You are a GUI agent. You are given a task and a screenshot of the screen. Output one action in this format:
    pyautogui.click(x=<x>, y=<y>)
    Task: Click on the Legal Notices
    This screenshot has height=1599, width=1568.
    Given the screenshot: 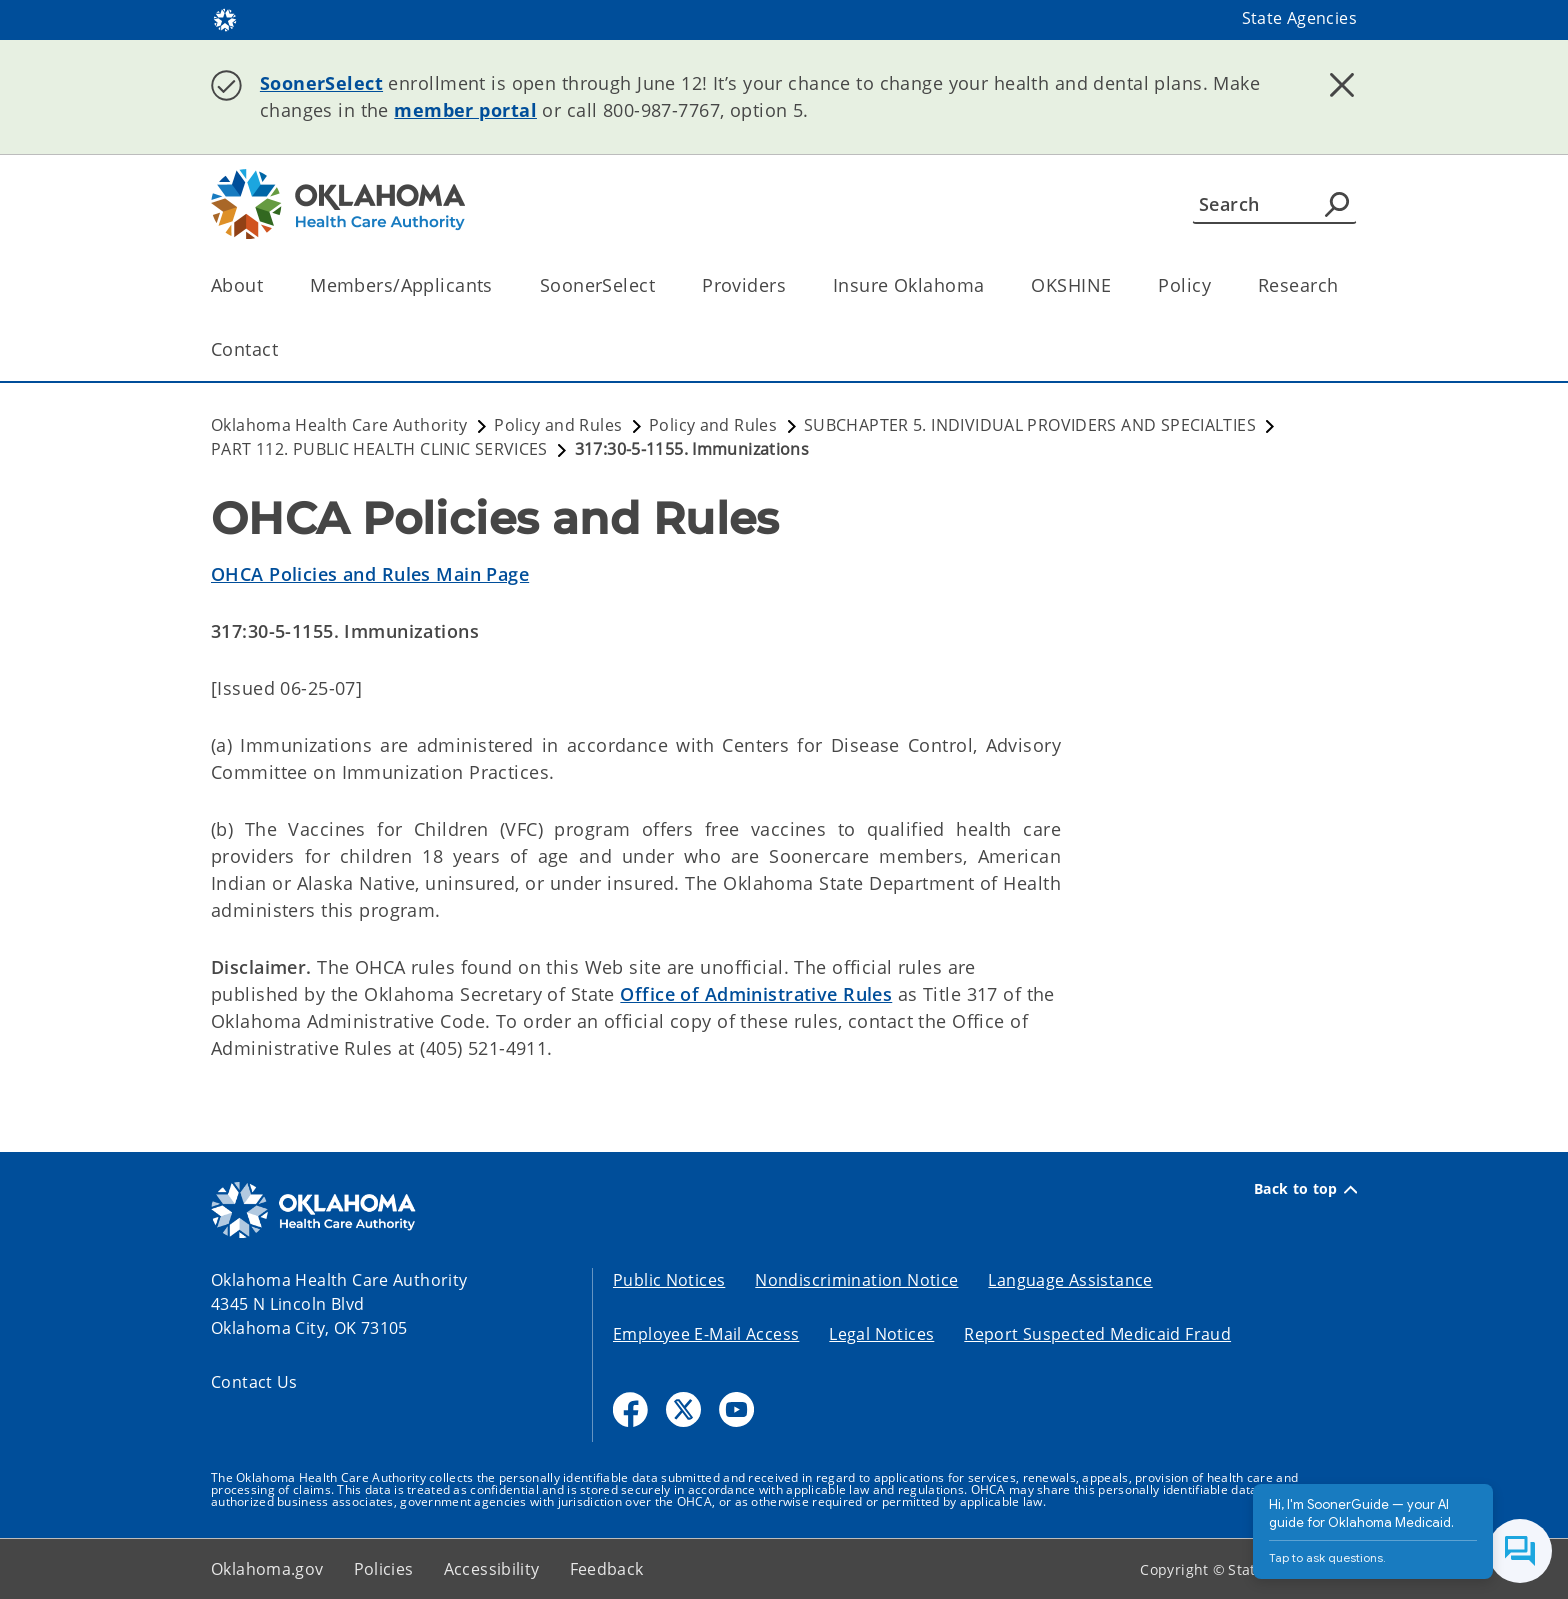 What is the action you would take?
    pyautogui.click(x=881, y=1334)
    